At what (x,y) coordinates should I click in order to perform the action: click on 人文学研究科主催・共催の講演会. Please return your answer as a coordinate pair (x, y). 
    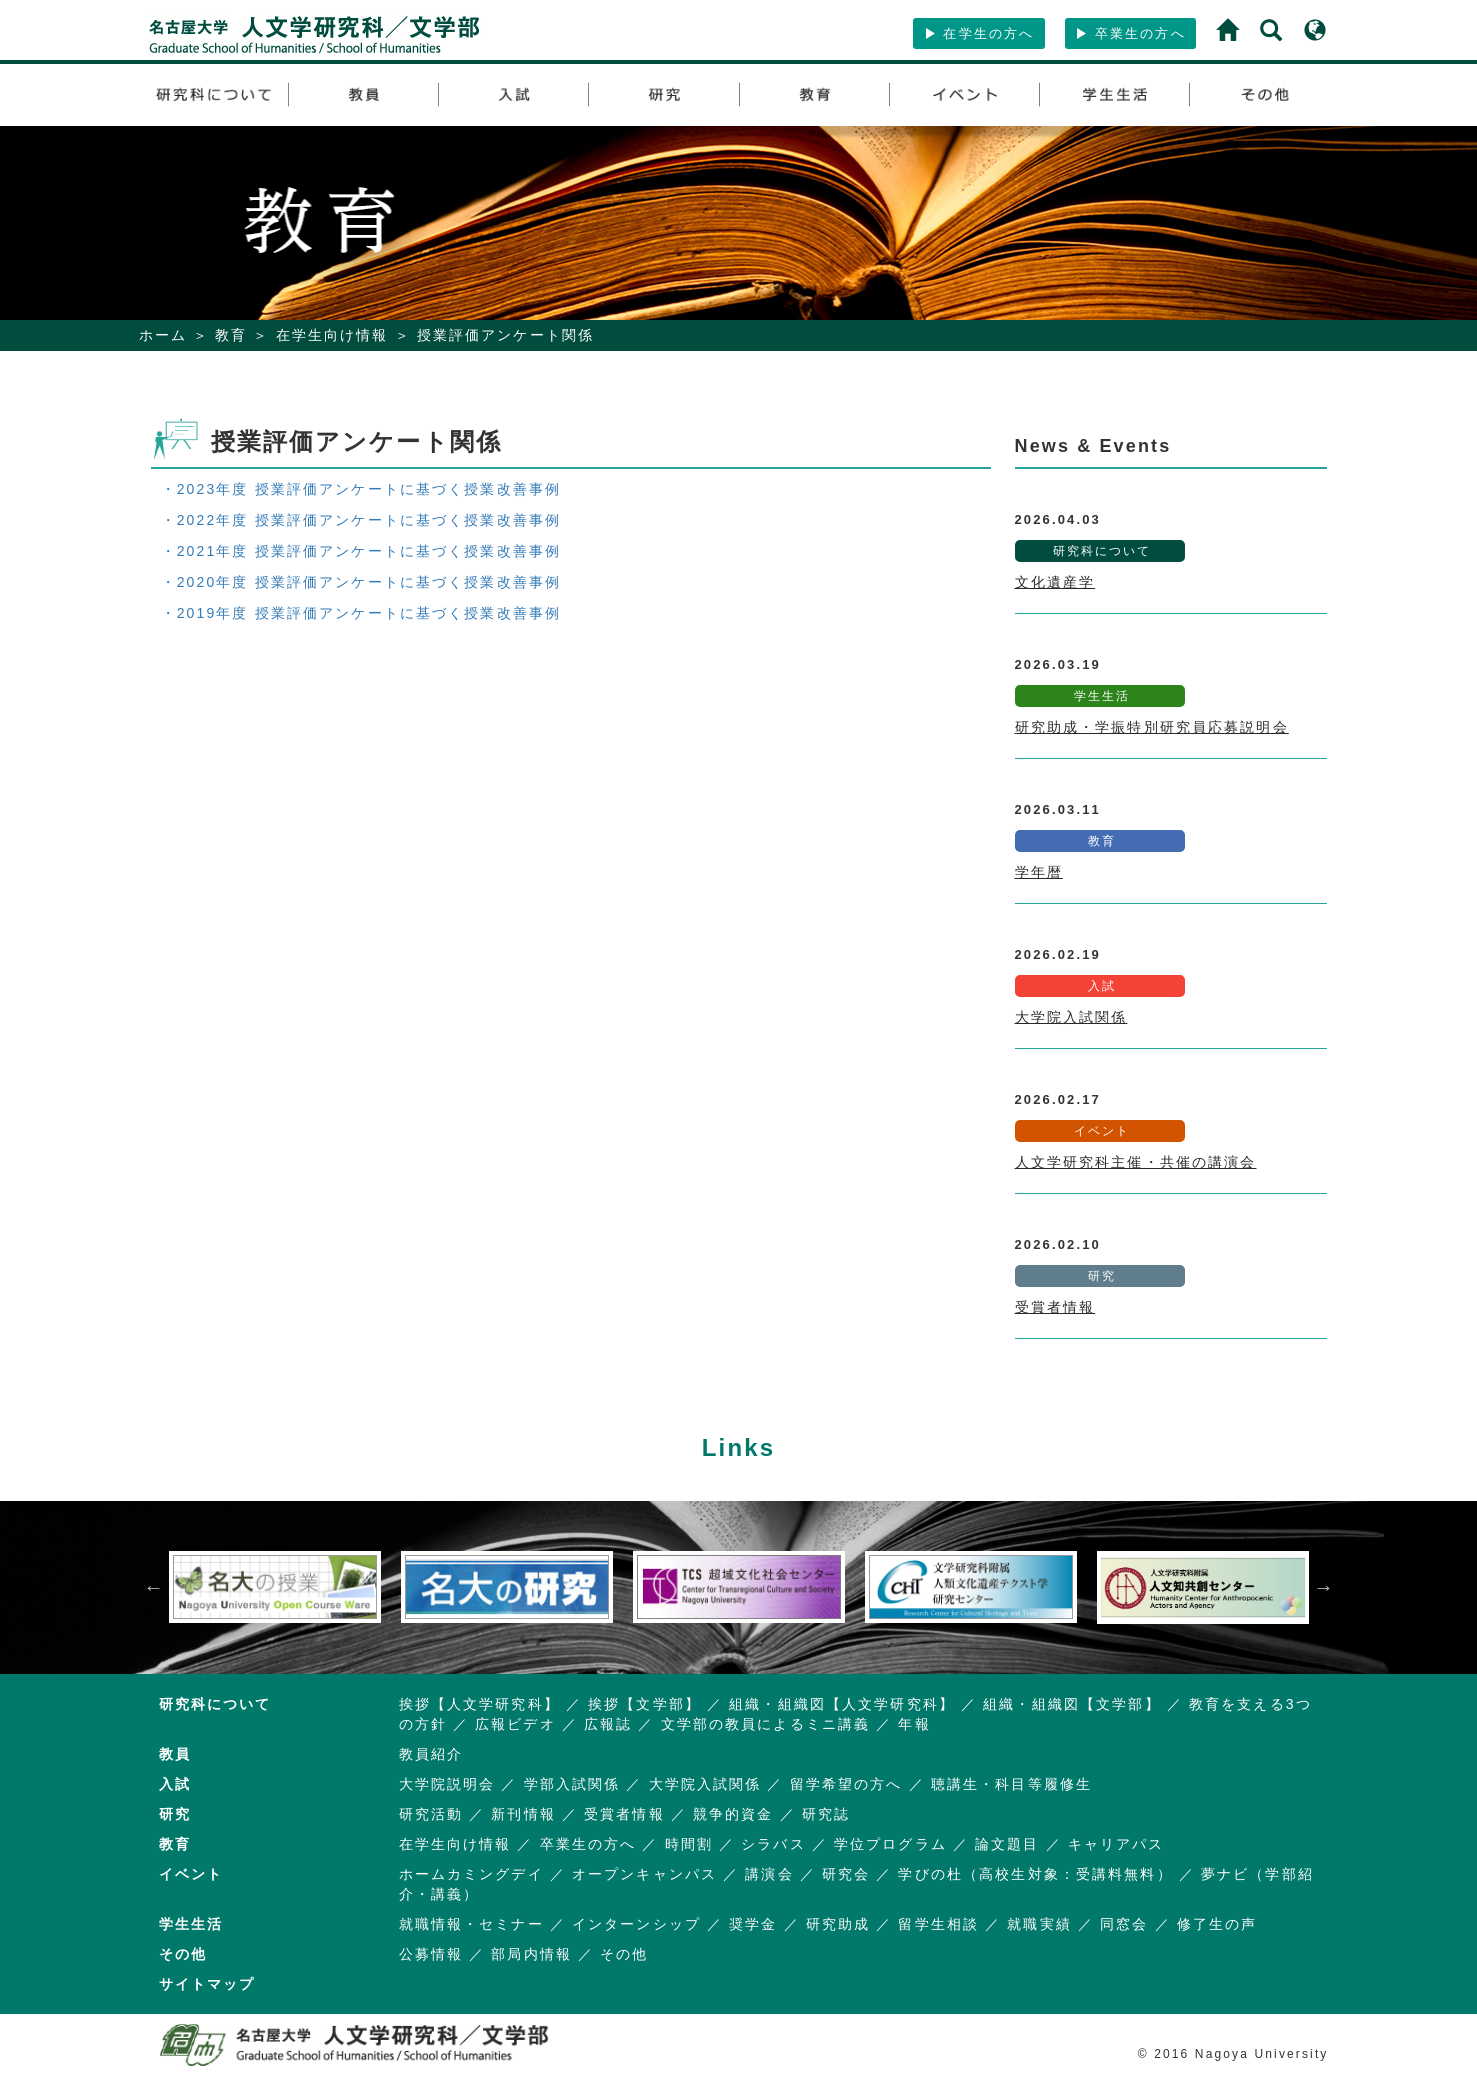
    Looking at the image, I should click on (1136, 1162).